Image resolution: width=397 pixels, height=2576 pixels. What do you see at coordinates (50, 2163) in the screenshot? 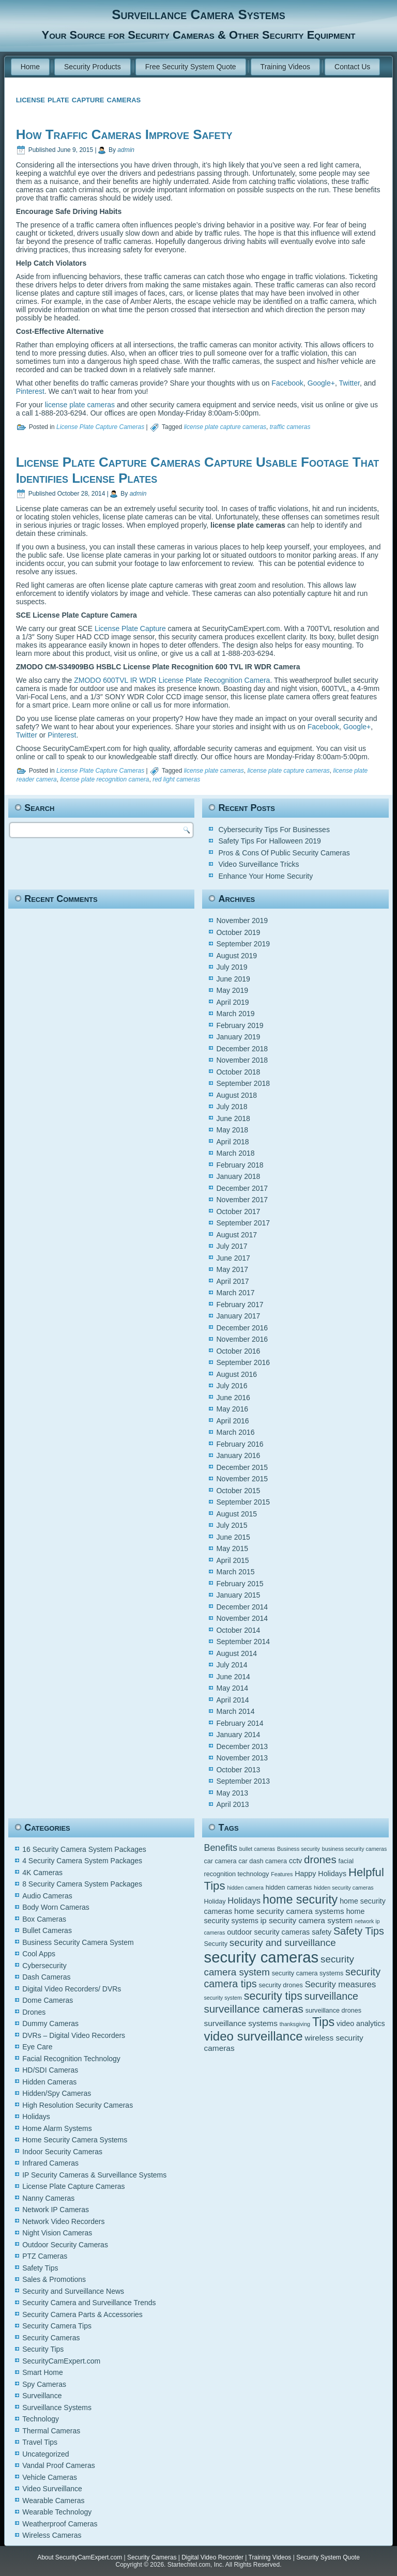
I see `Infrared Cameras` at bounding box center [50, 2163].